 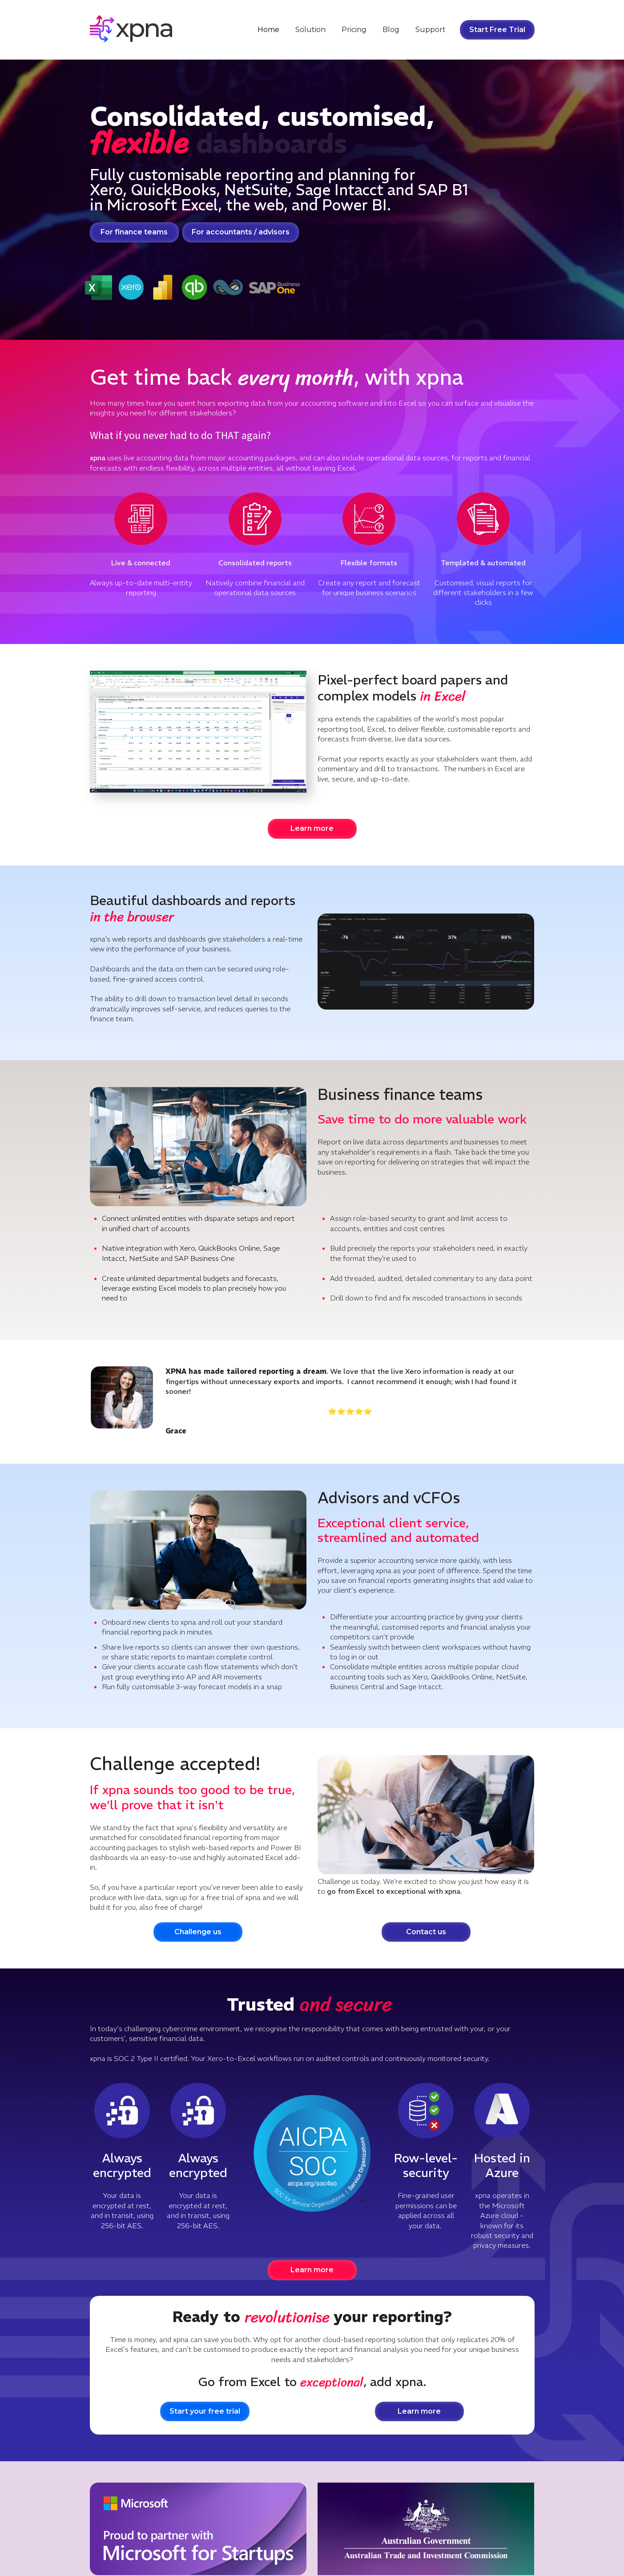 I want to click on For finance teams, so click(x=134, y=232).